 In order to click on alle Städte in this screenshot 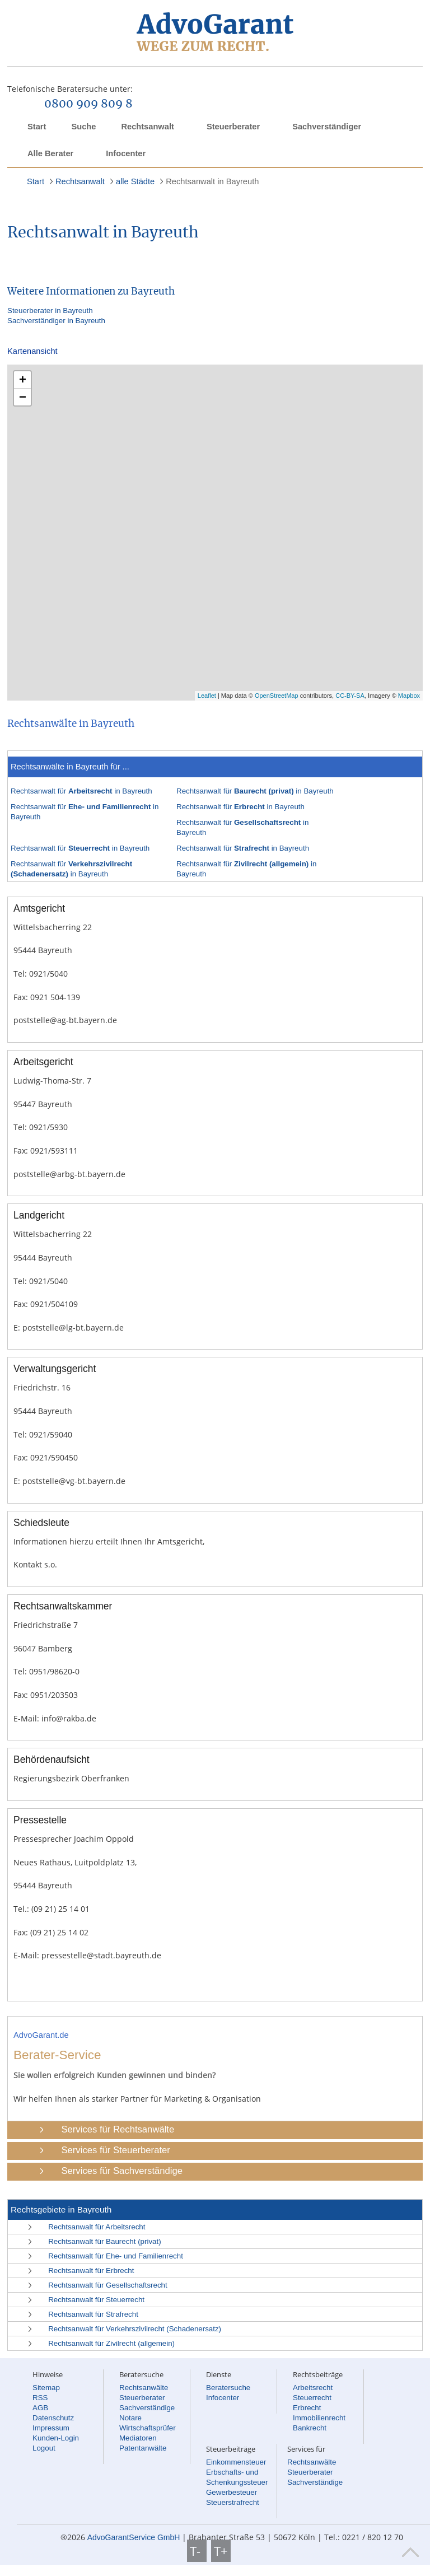, I will do `click(135, 181)`.